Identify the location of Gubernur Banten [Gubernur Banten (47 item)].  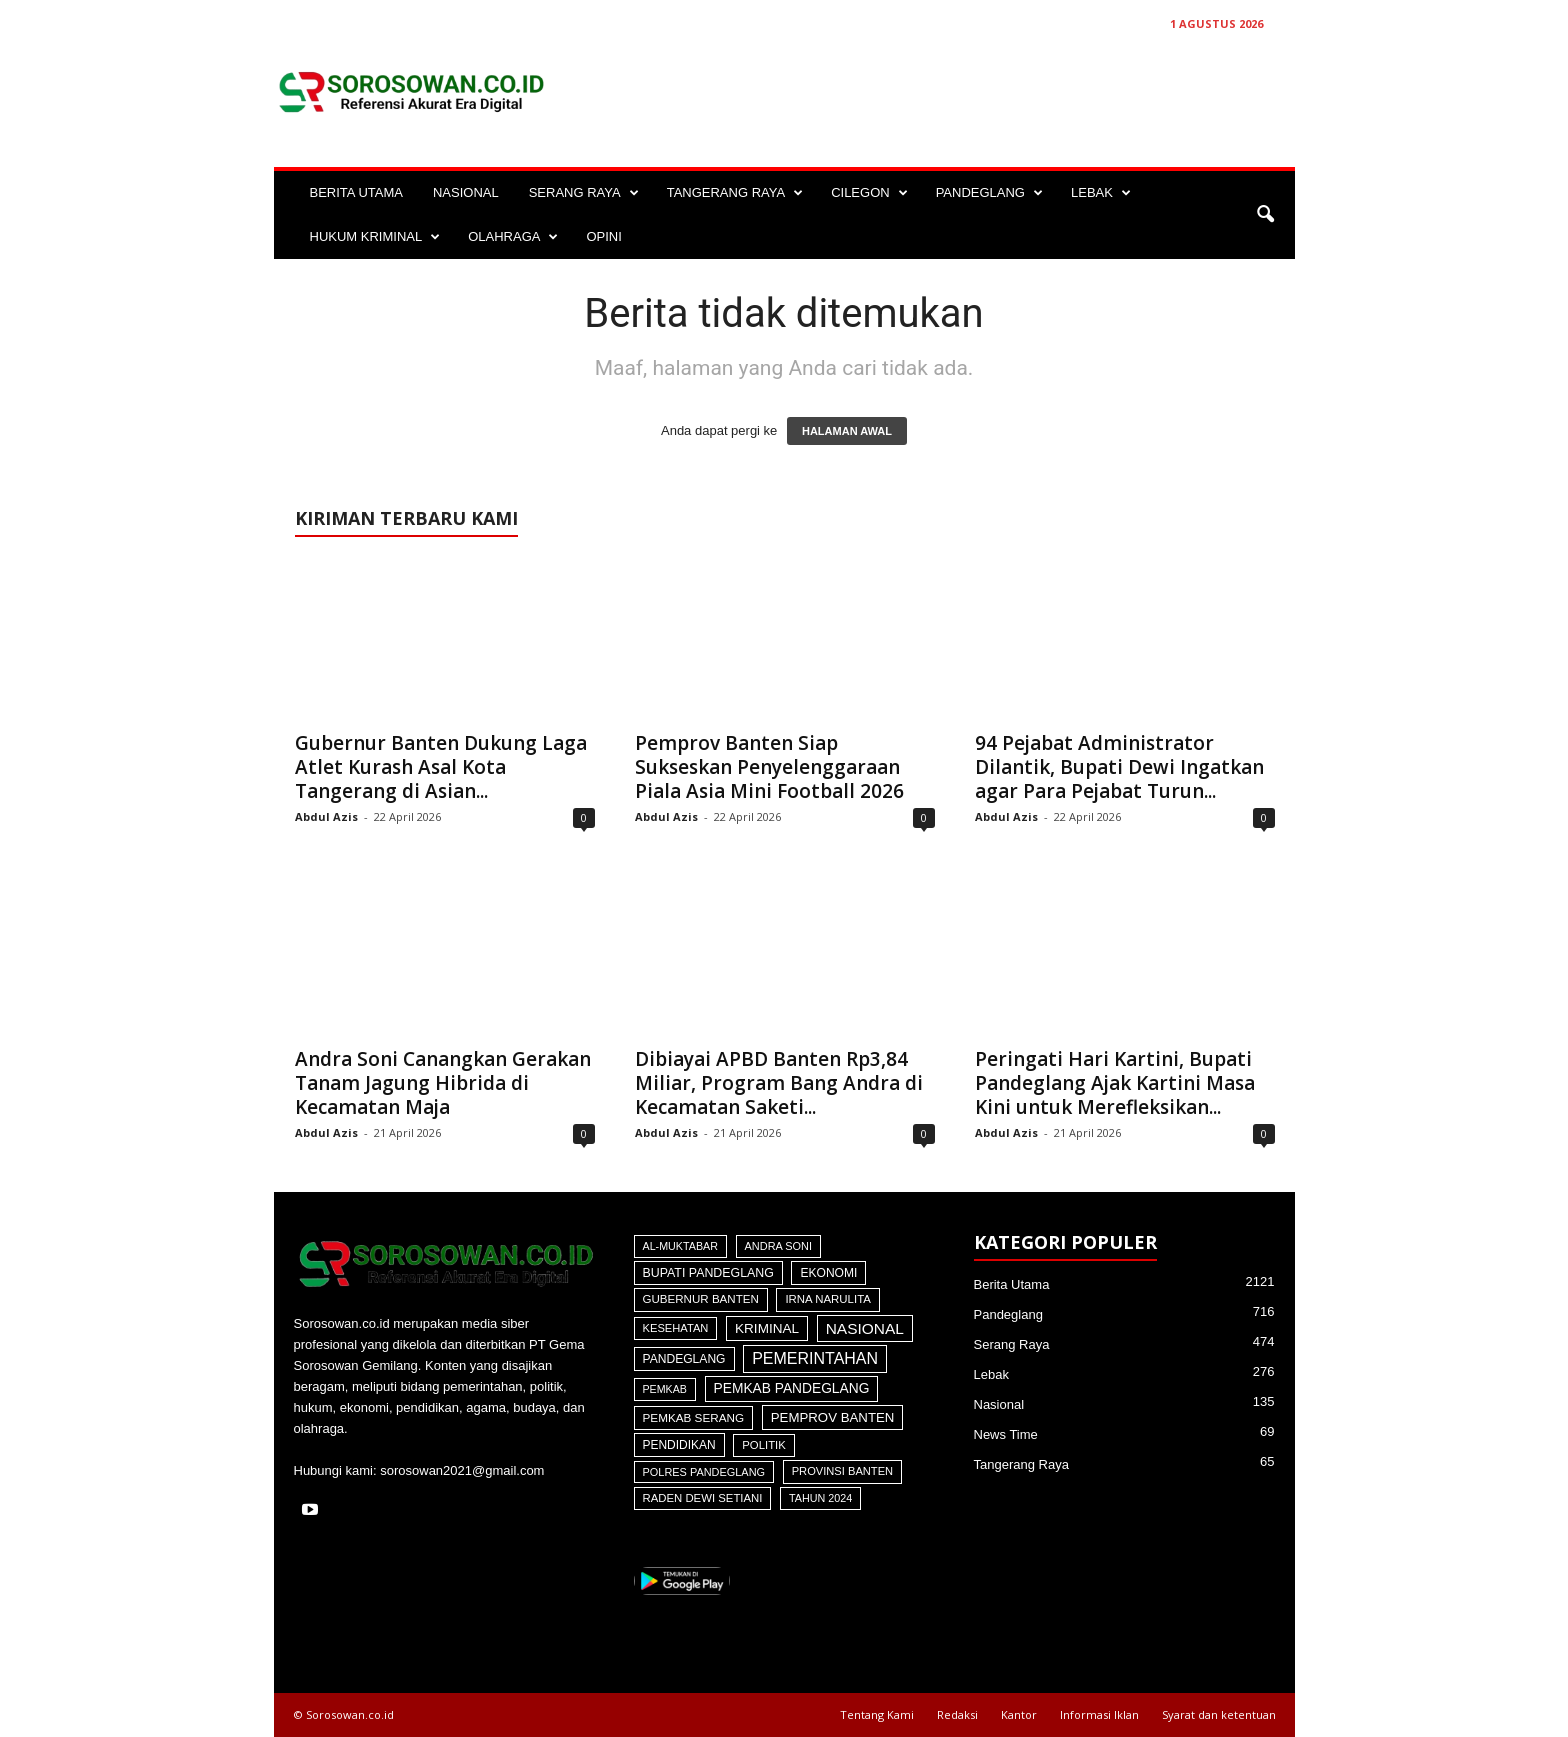
(701, 1299).